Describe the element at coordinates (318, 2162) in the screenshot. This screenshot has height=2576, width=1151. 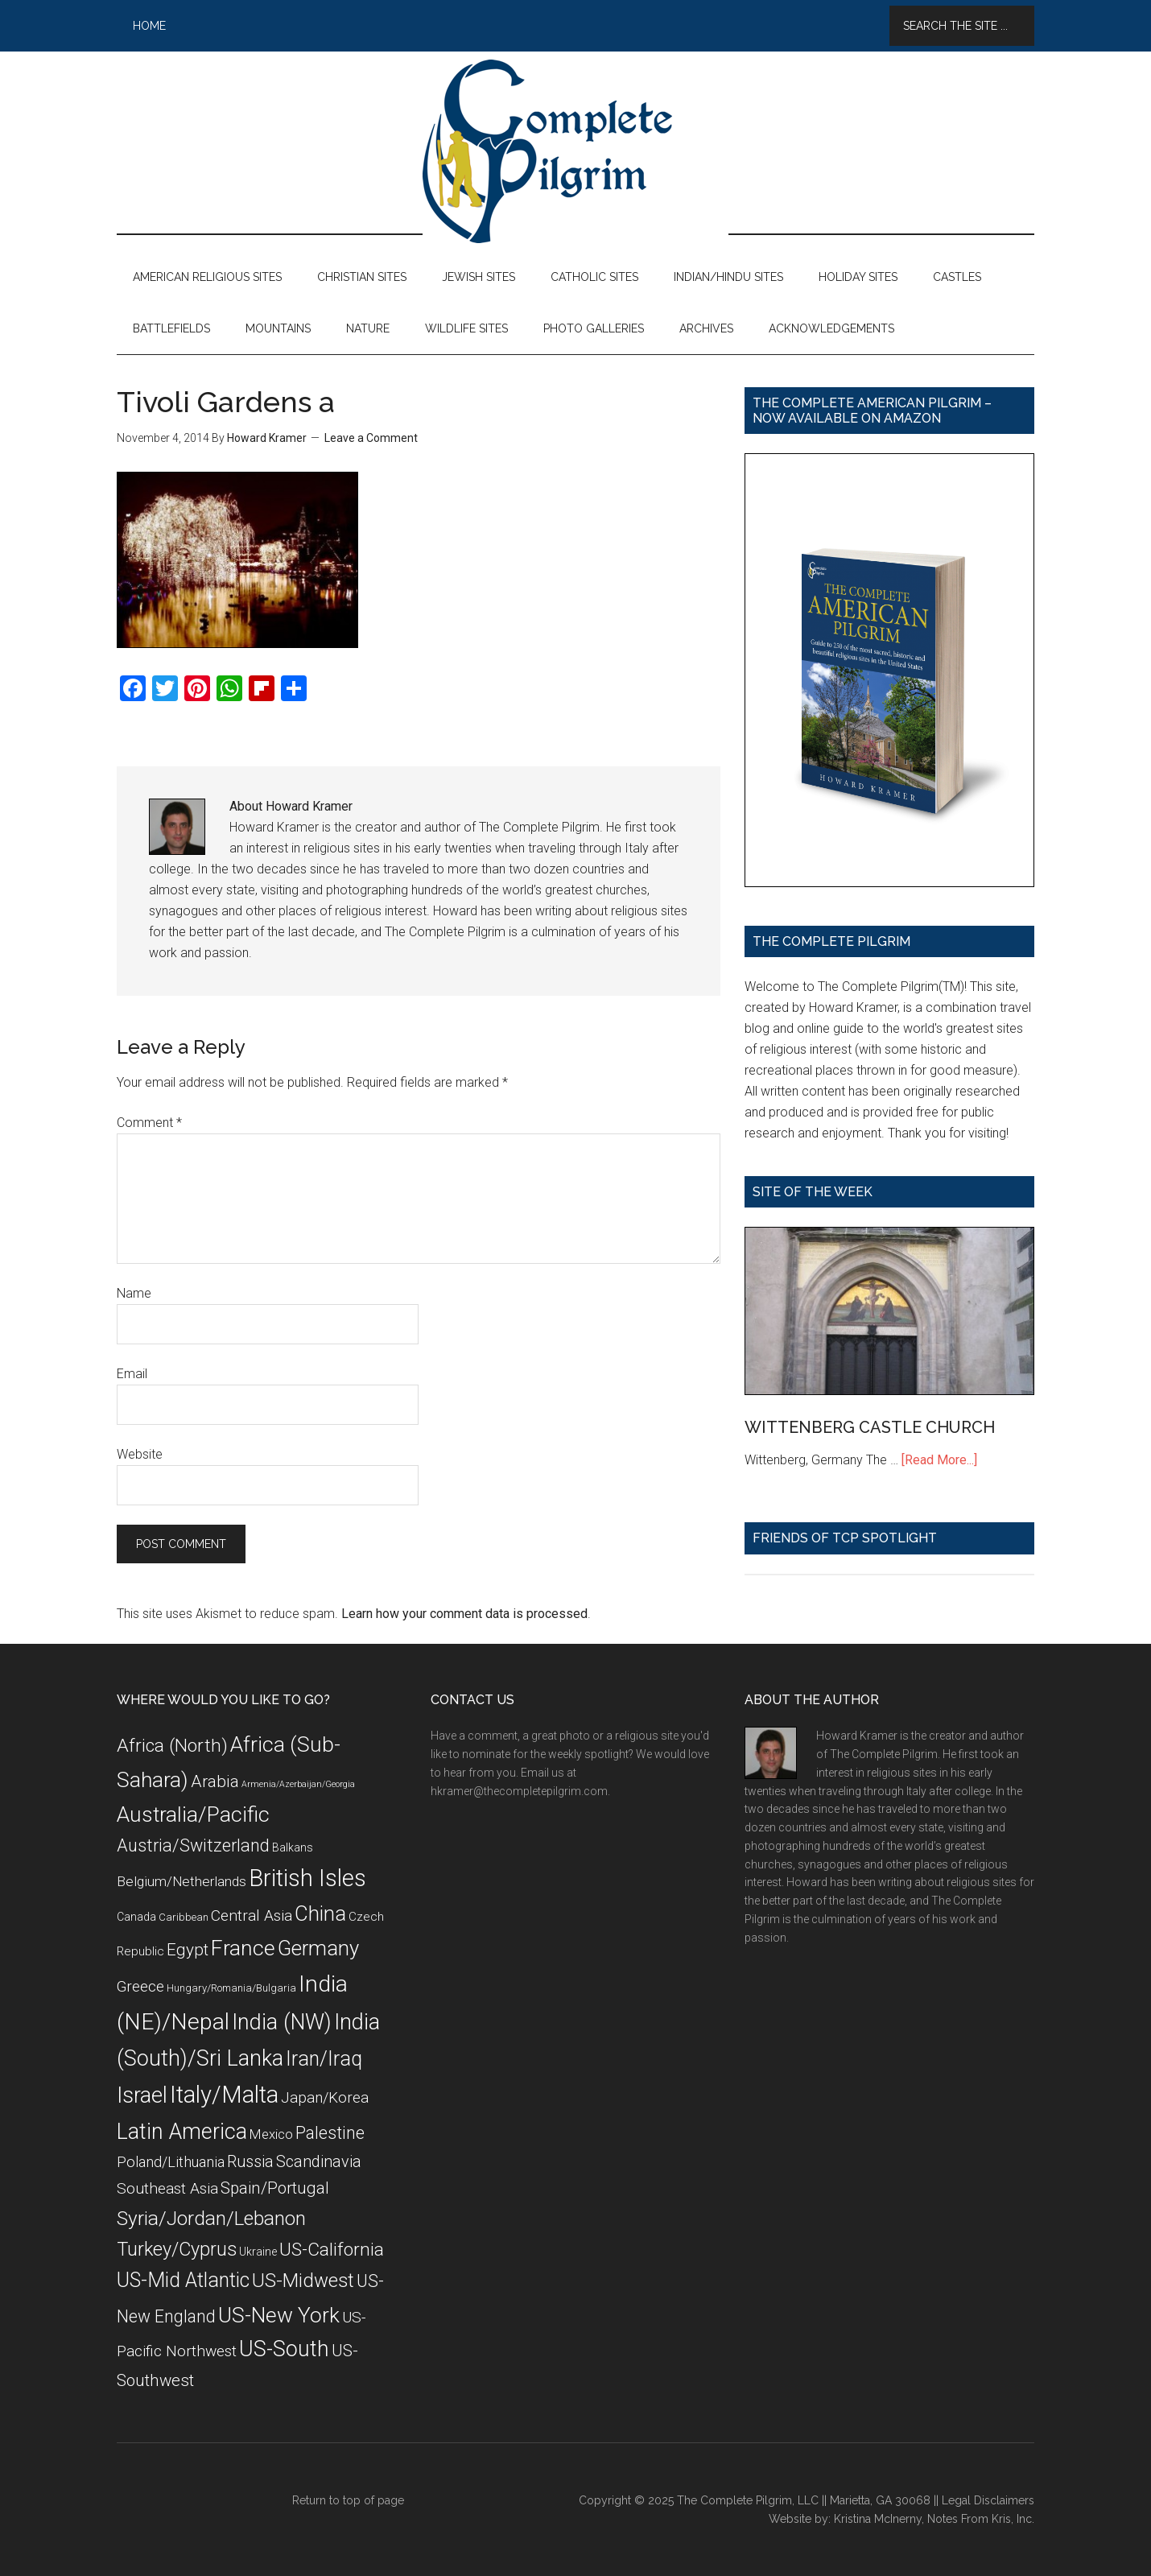
I see `Scandinavia [Scandinavia (16 items)]` at that location.